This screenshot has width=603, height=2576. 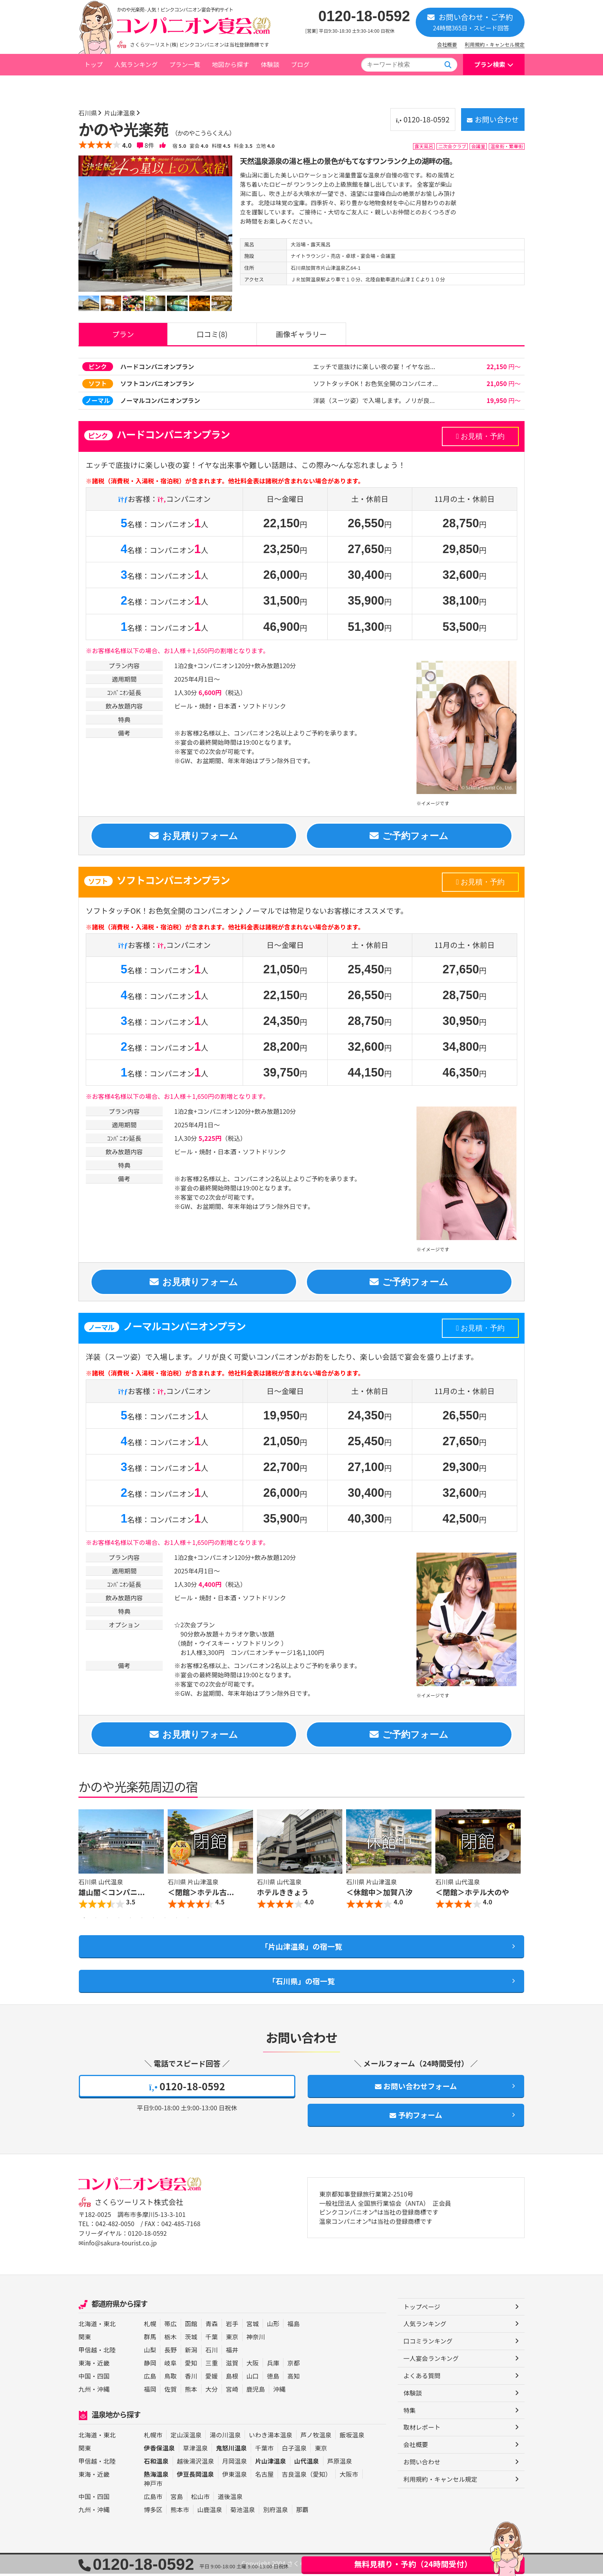 What do you see at coordinates (231, 2450) in the screenshot?
I see `鬼怒川温泉` at bounding box center [231, 2450].